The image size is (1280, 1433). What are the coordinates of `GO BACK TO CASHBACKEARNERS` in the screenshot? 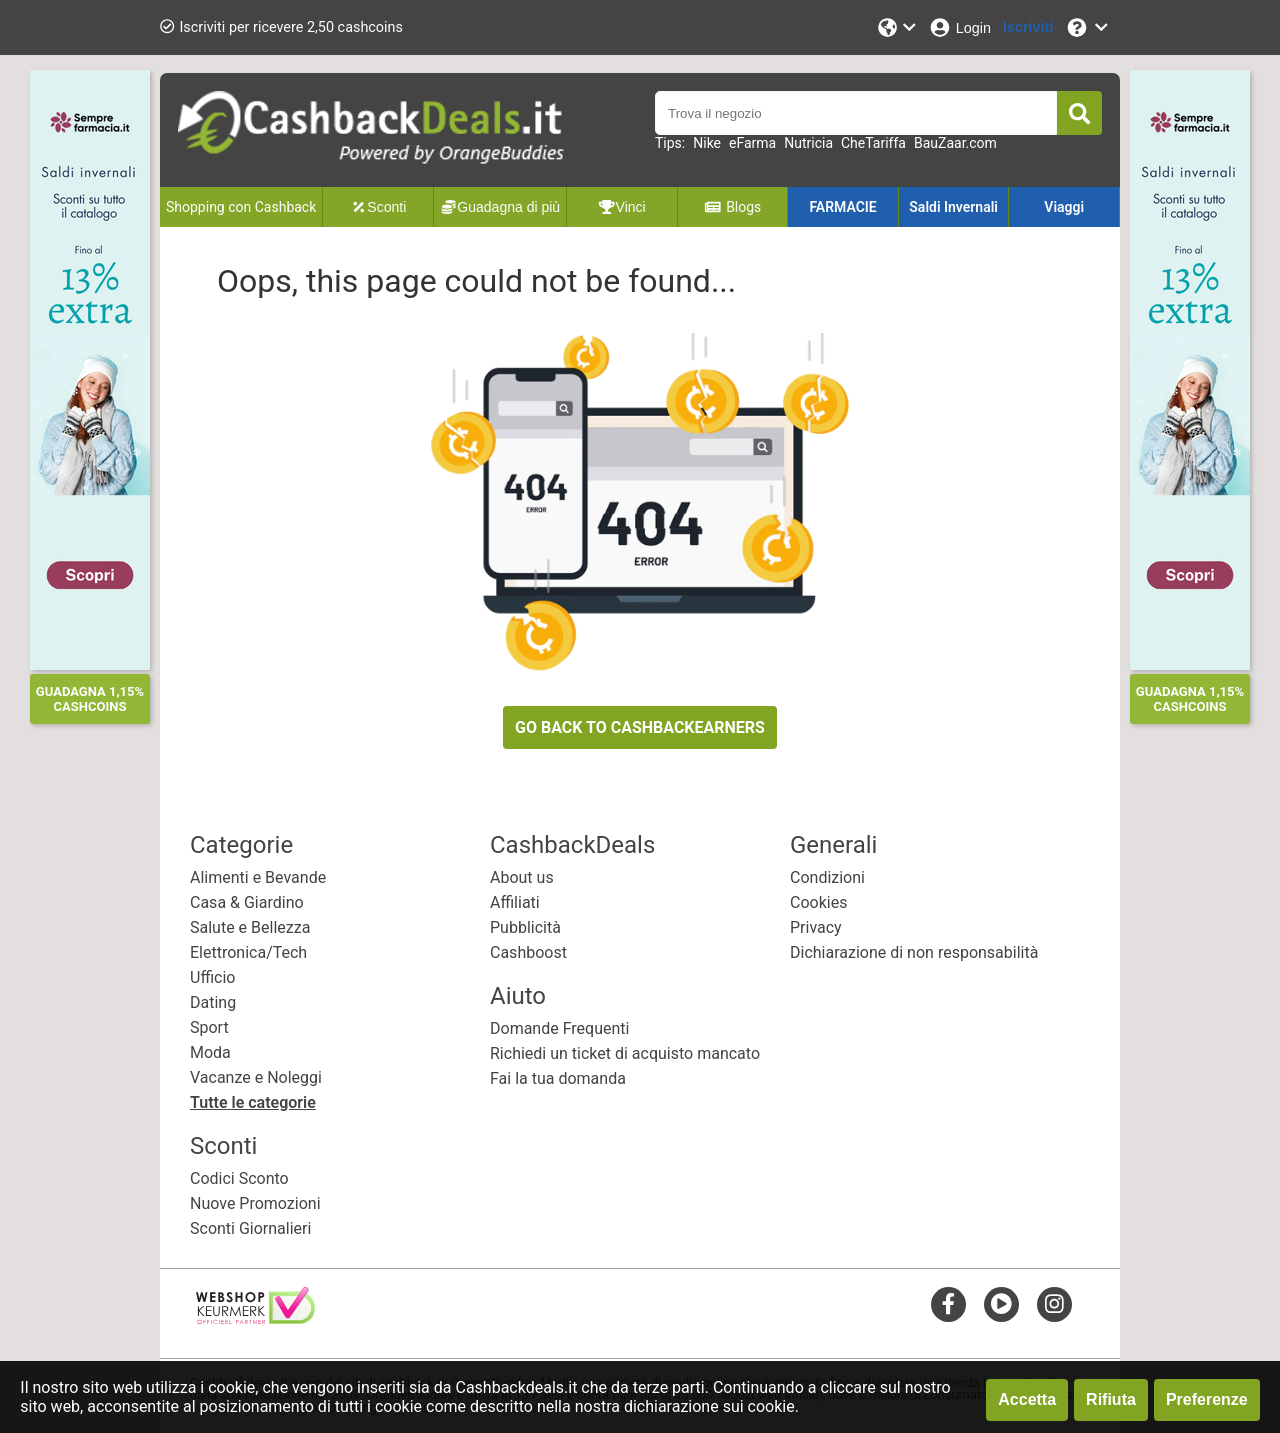 It's located at (640, 727).